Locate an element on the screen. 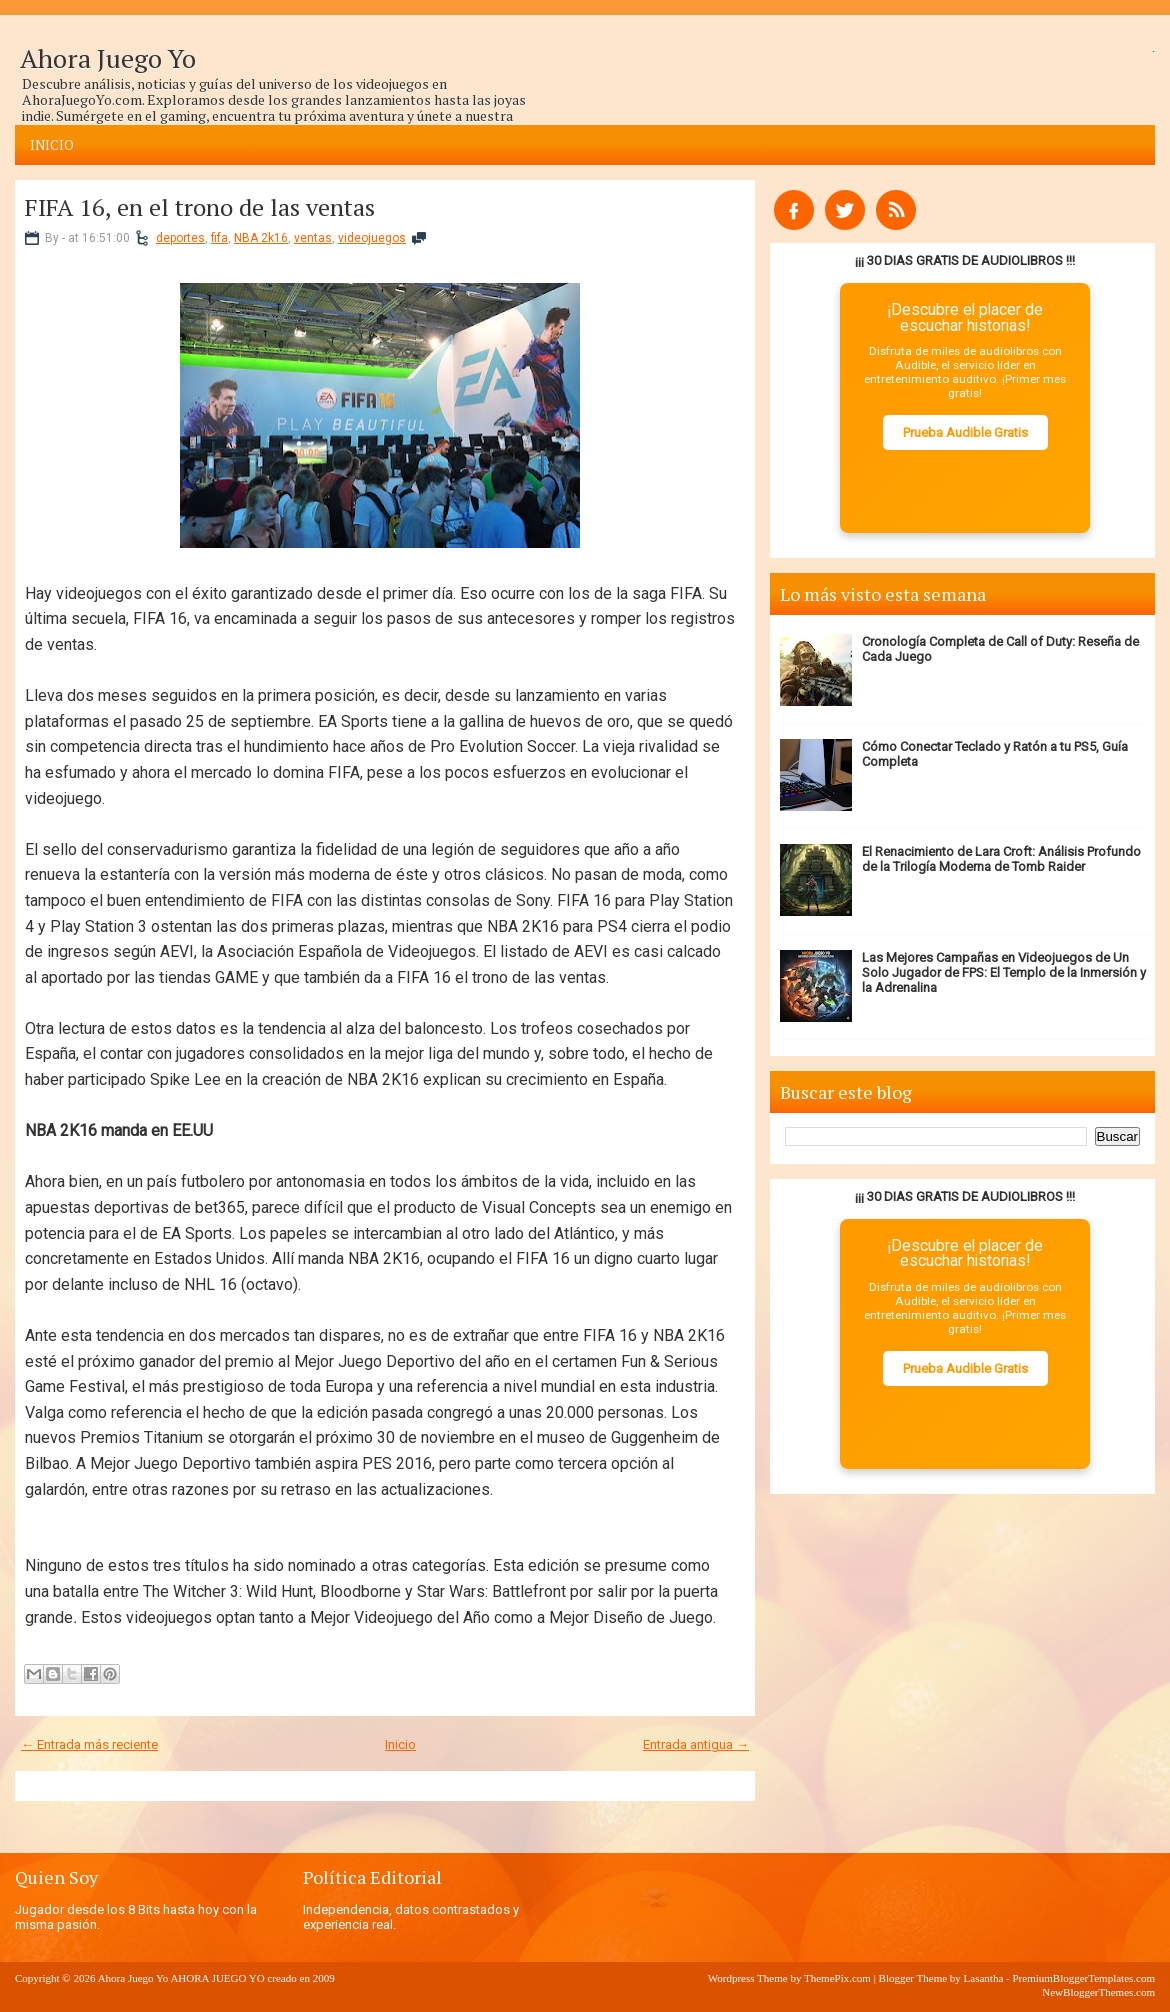  El Renacimiento de Lara Croft: Análisis Profundo de la Trilogía Moderna de Tomb Raider is located at coordinates (1001, 859).